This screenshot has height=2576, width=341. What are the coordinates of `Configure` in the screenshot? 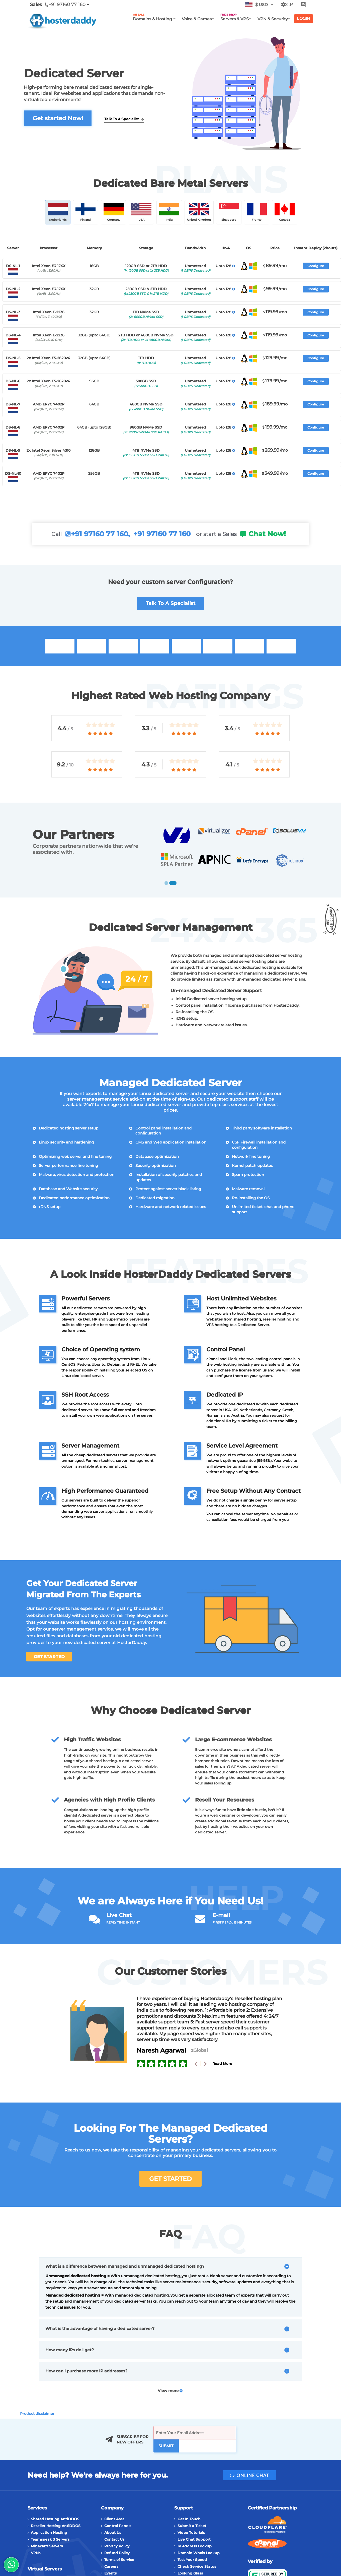 It's located at (315, 266).